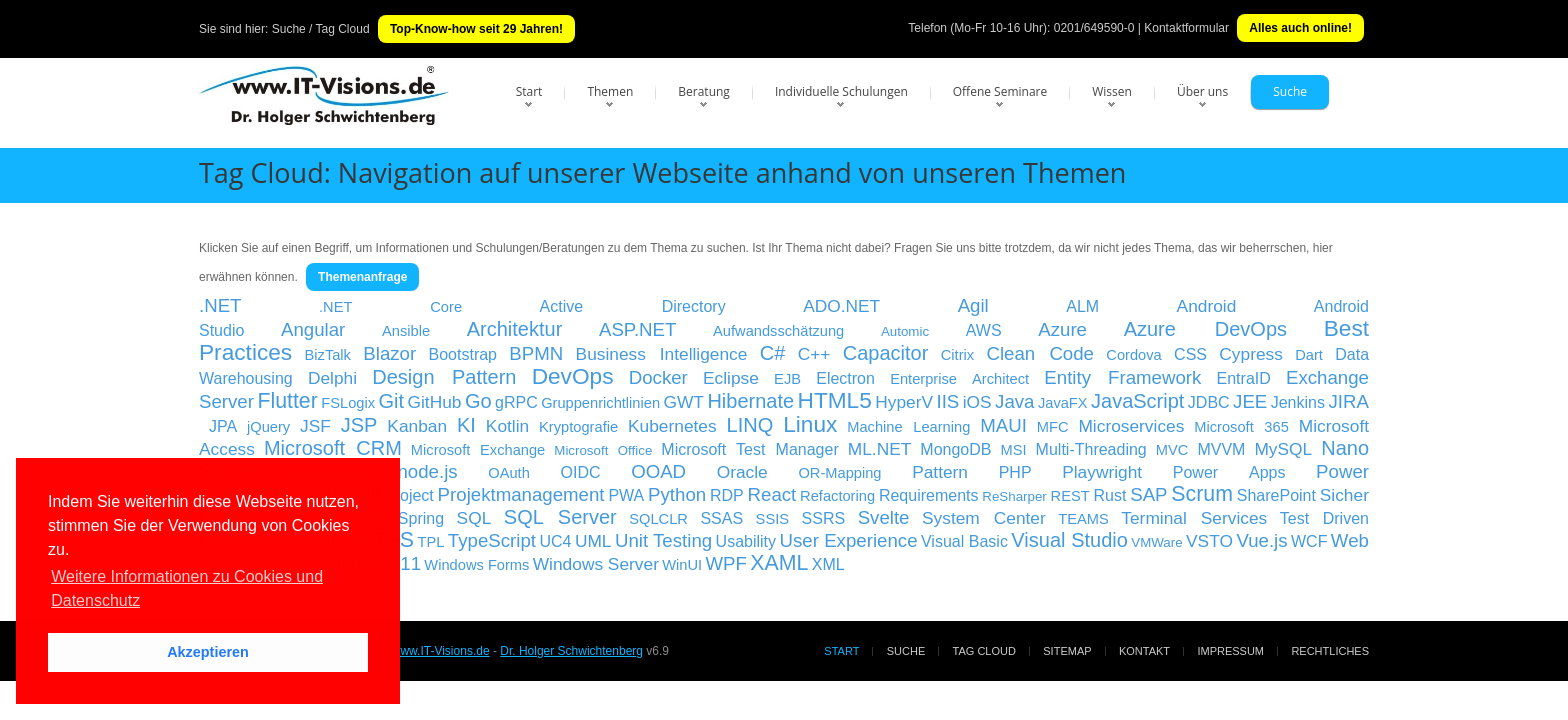 The width and height of the screenshot is (1568, 720). What do you see at coordinates (1186, 28) in the screenshot?
I see `Kontaktformular` at bounding box center [1186, 28].